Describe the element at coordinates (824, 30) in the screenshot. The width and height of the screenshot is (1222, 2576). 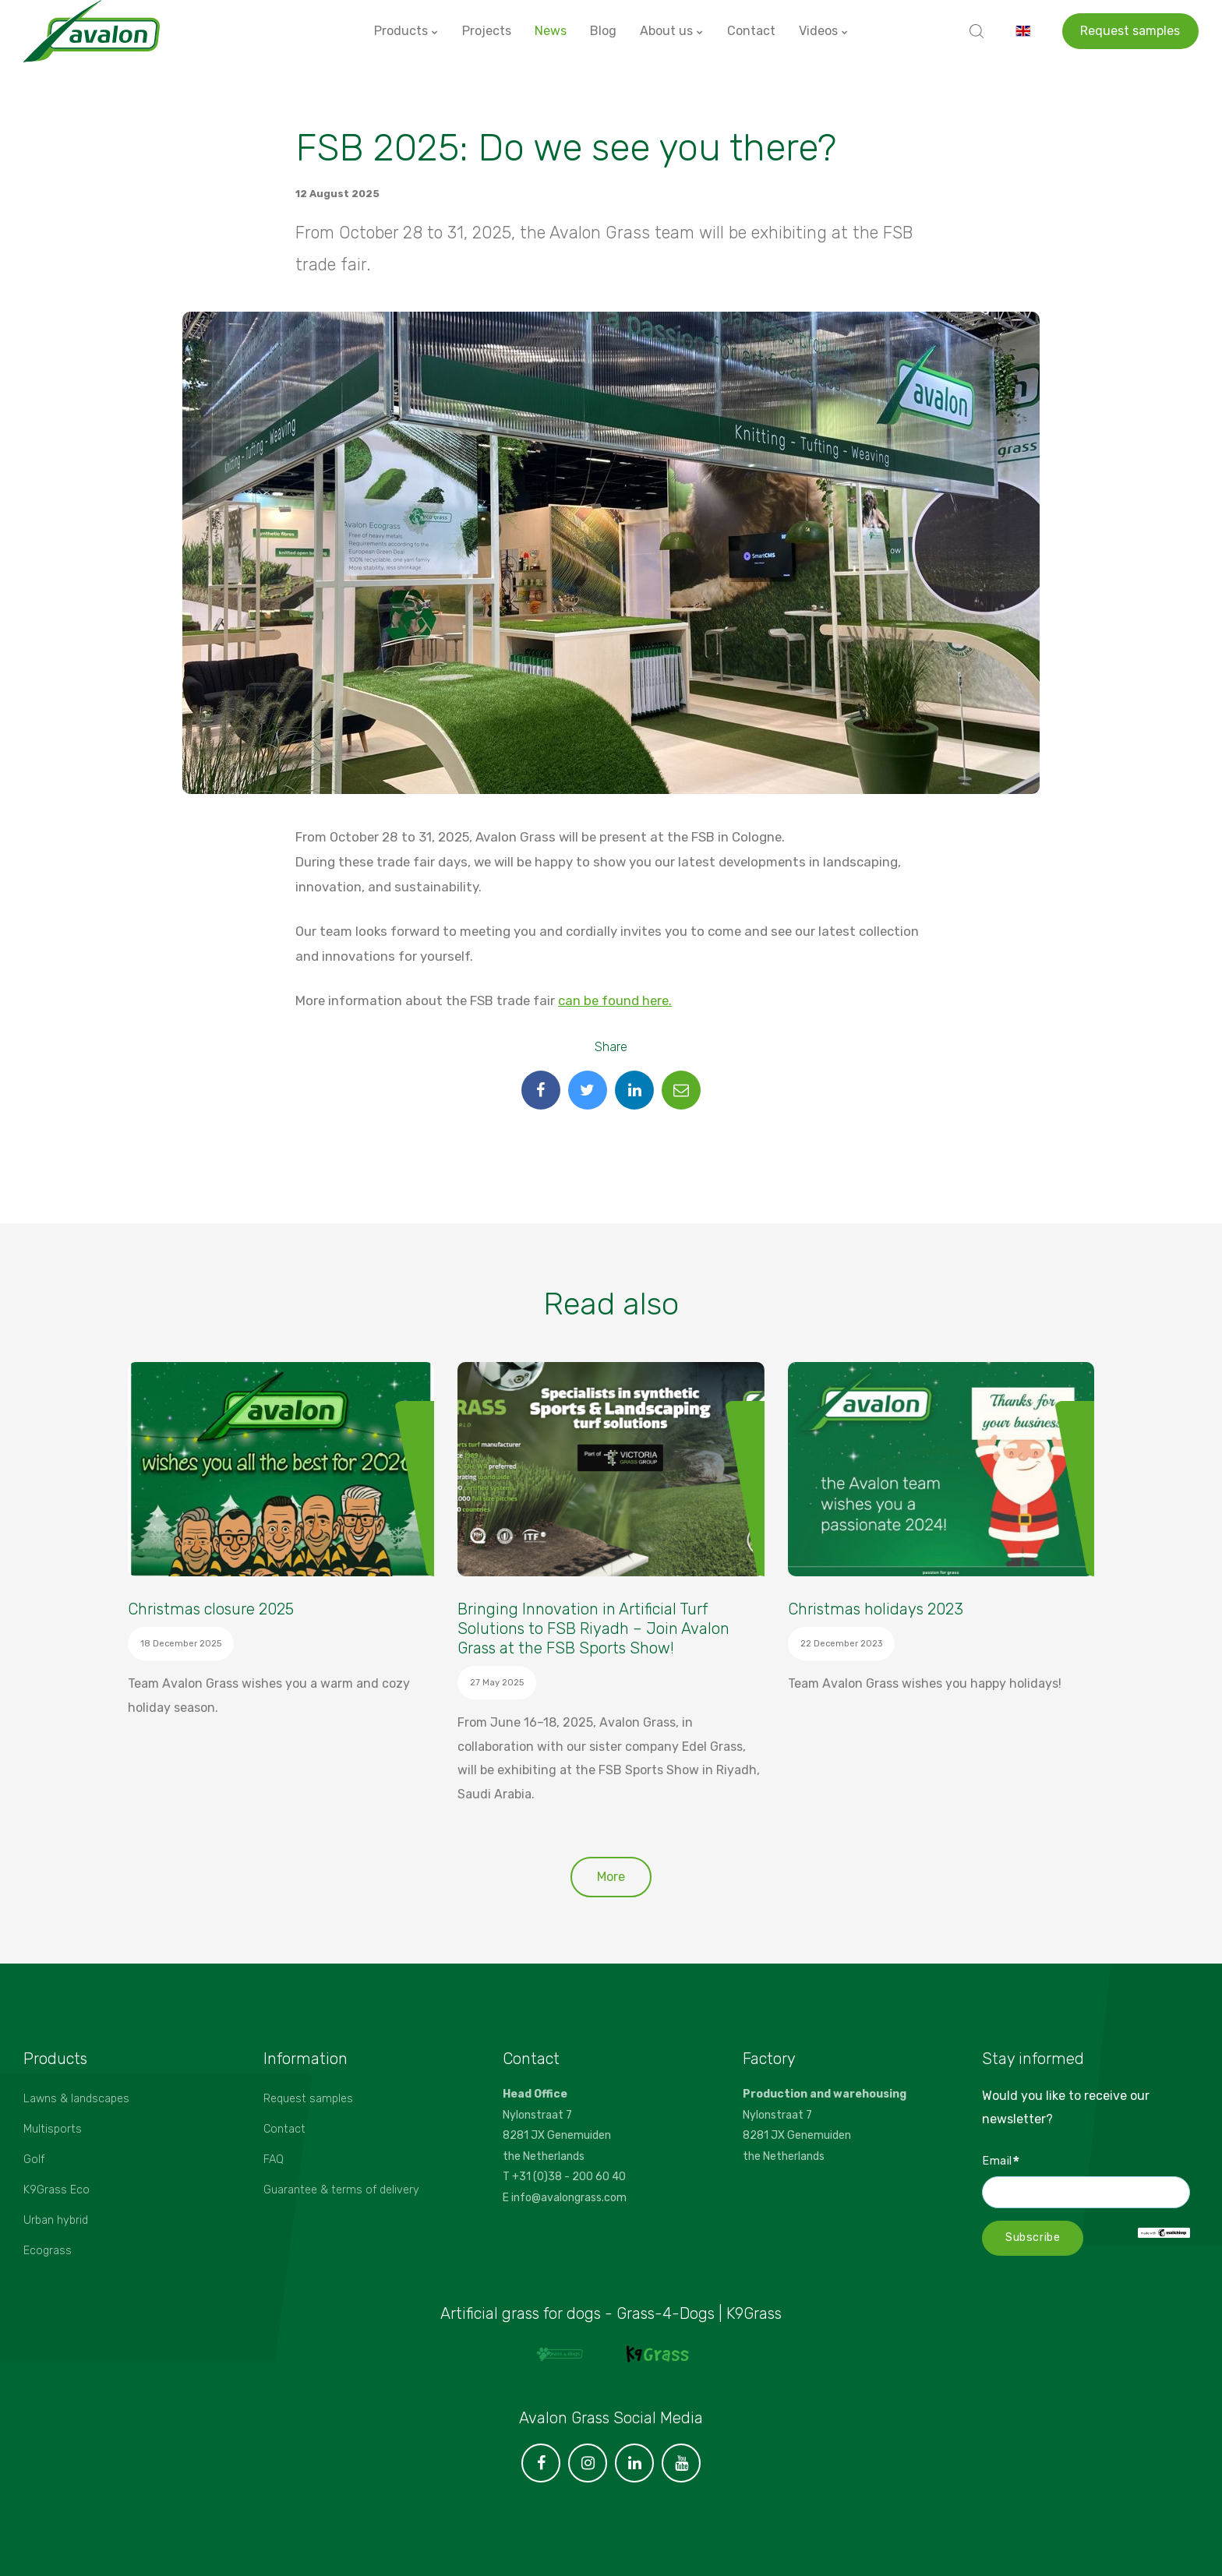
I see `Videos` at that location.